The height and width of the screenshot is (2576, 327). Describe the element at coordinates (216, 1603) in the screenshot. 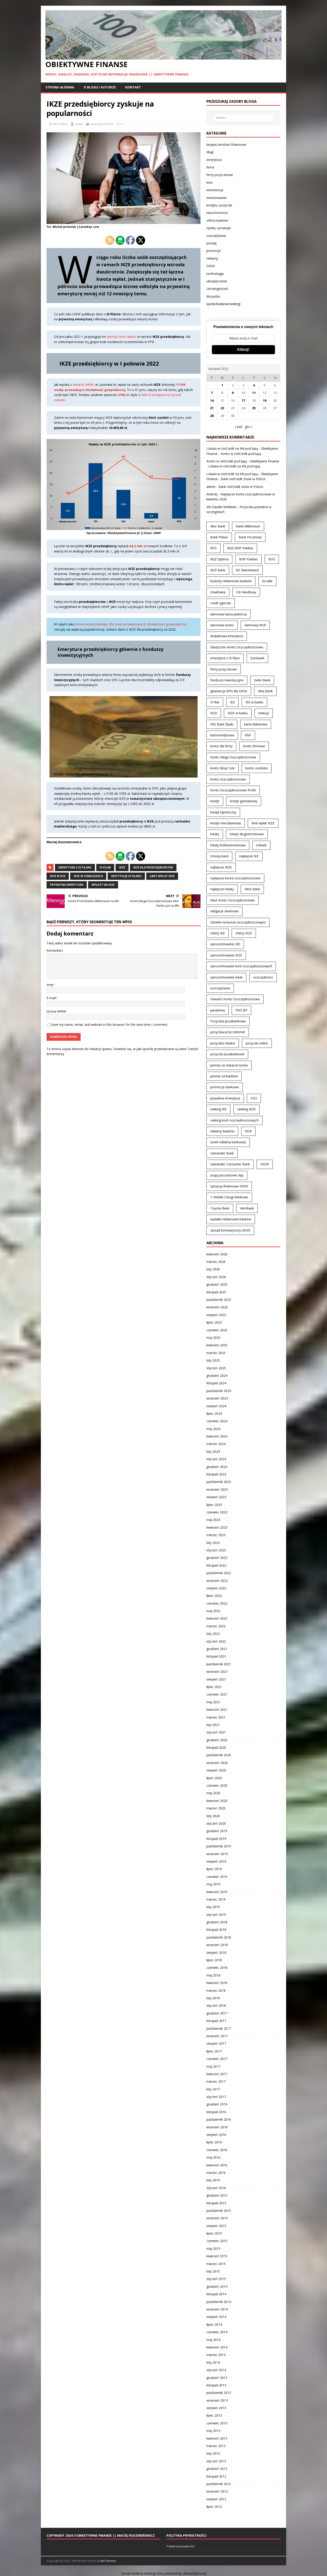

I see `czerwiec 2022` at that location.